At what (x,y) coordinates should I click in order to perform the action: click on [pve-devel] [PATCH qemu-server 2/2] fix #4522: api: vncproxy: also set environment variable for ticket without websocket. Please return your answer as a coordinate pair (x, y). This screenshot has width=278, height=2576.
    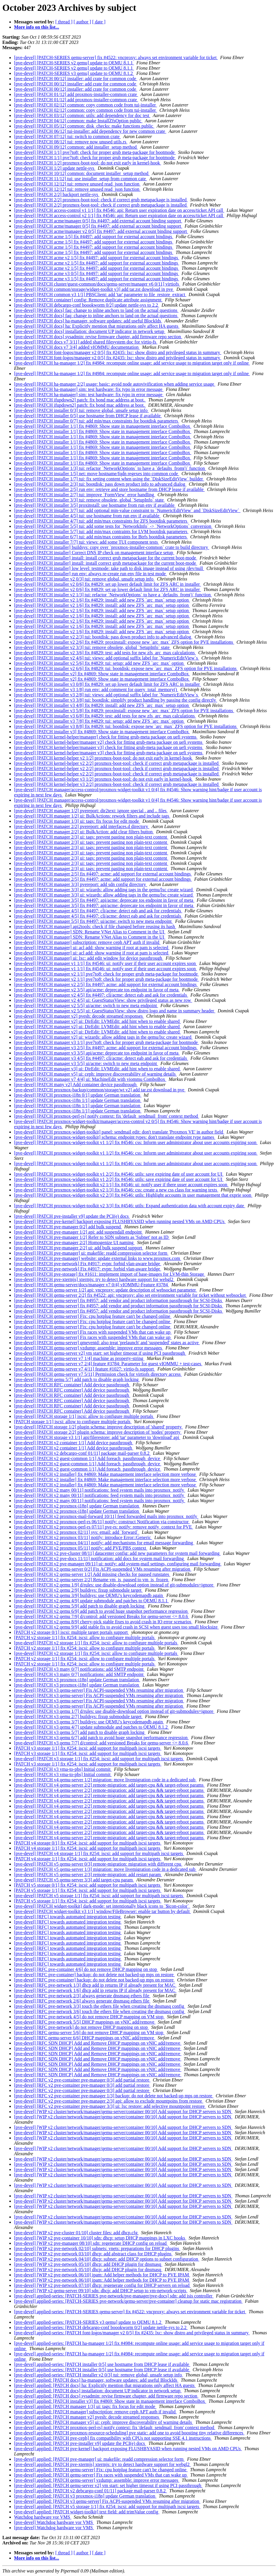
    Looking at the image, I should click on (130, 1295).